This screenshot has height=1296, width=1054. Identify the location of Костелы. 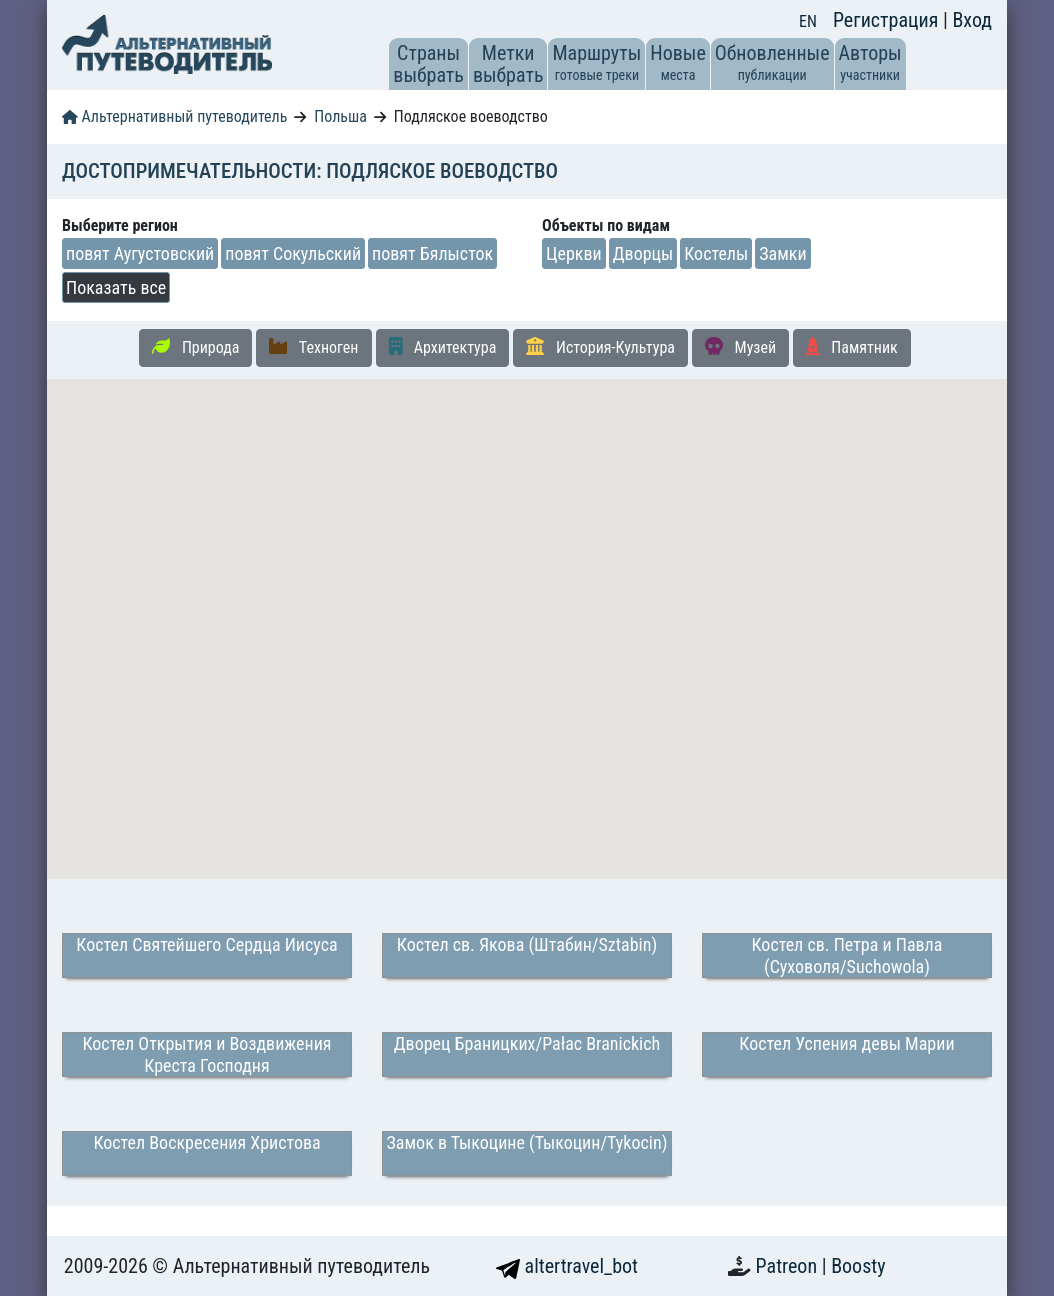
(716, 253).